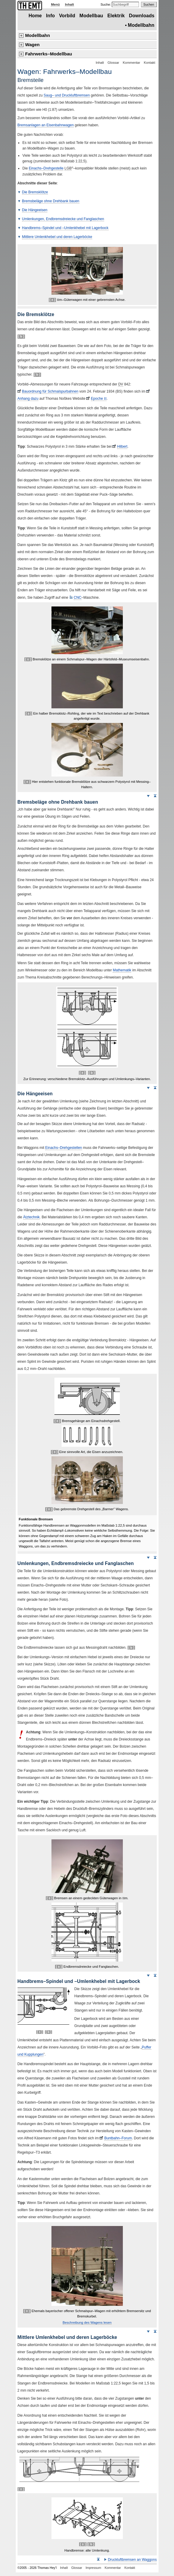  I want to click on Die Bremsklötze, so click(35, 192).